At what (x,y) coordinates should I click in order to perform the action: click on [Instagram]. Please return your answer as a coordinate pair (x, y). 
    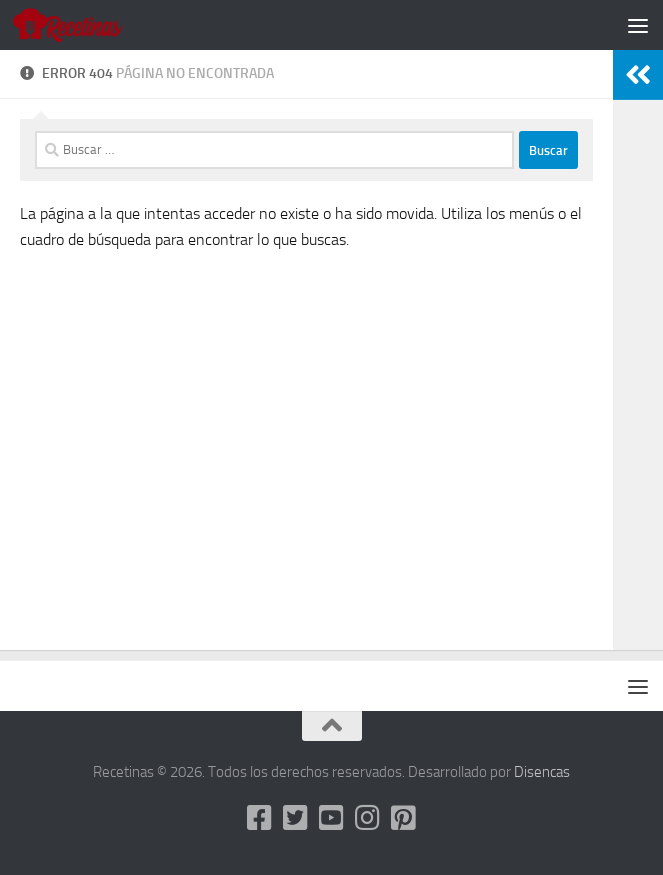
    Looking at the image, I should click on (368, 818).